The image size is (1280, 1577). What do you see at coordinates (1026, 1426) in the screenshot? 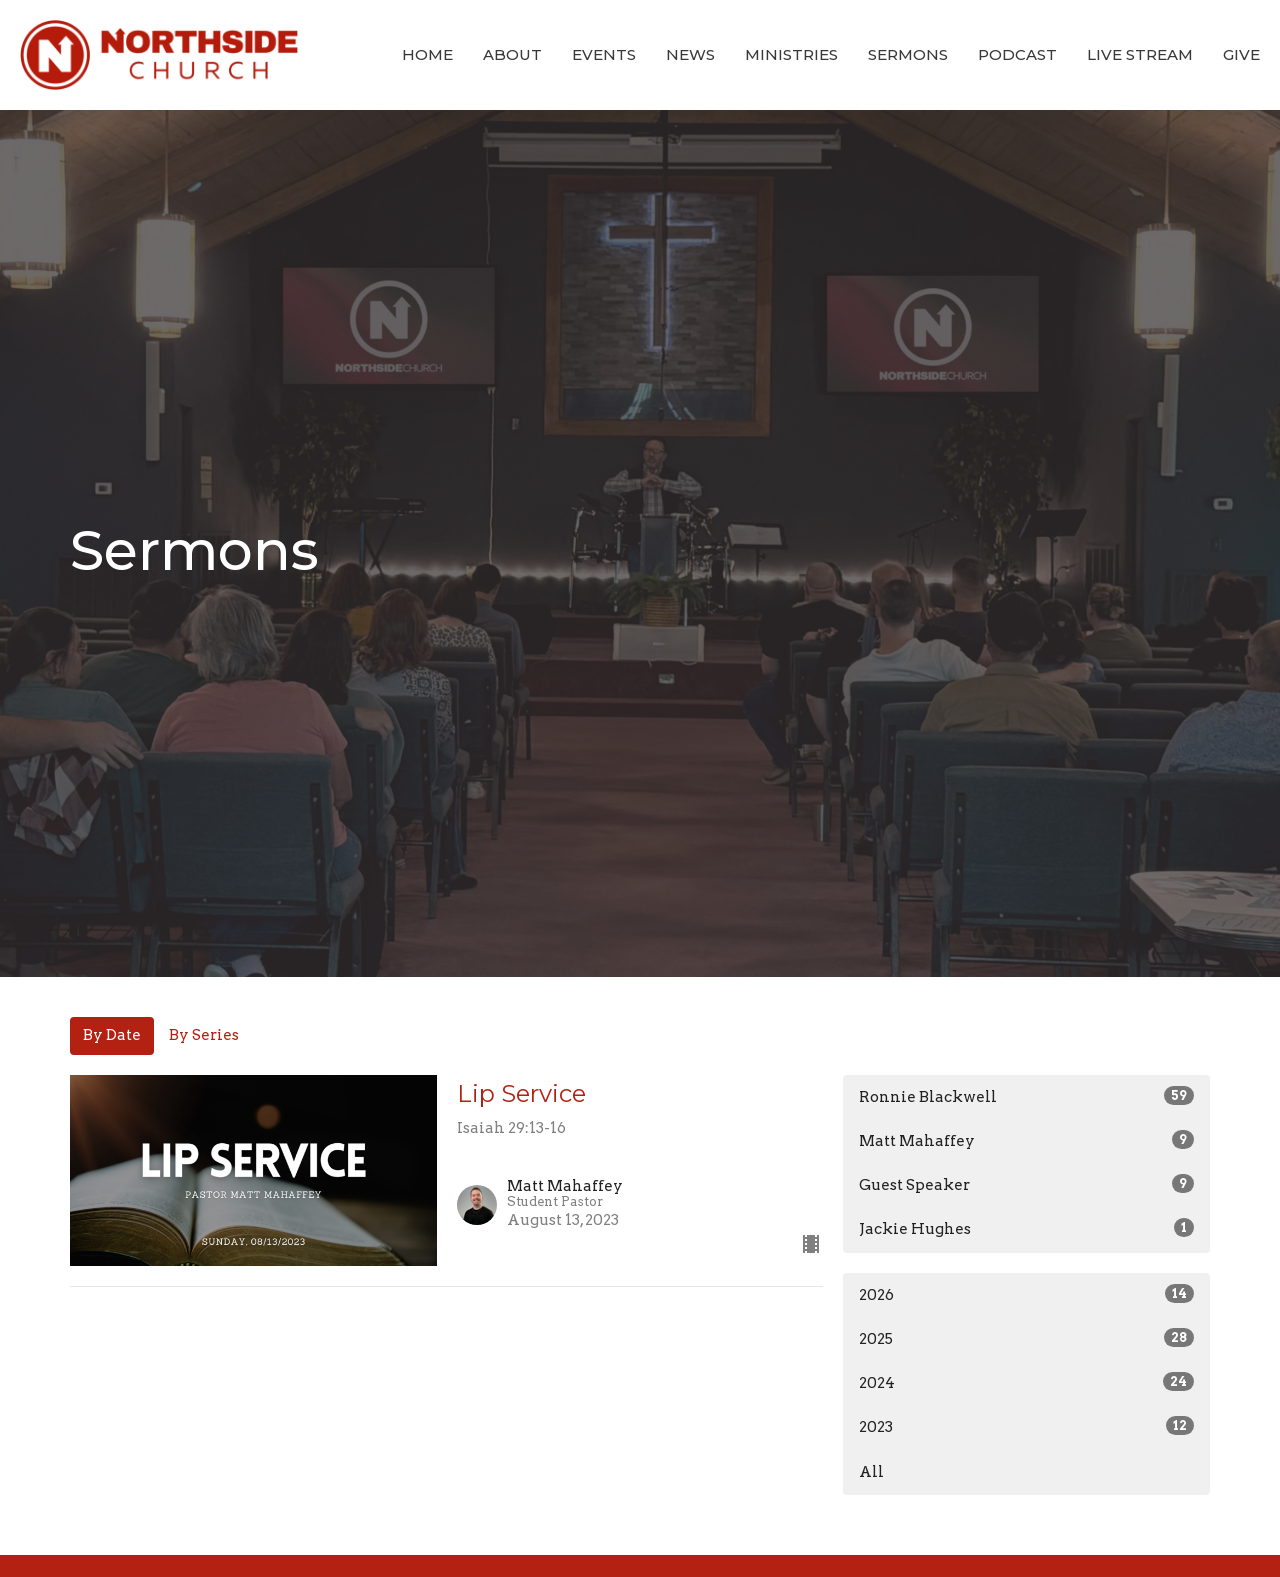
I see `2023` at bounding box center [1026, 1426].